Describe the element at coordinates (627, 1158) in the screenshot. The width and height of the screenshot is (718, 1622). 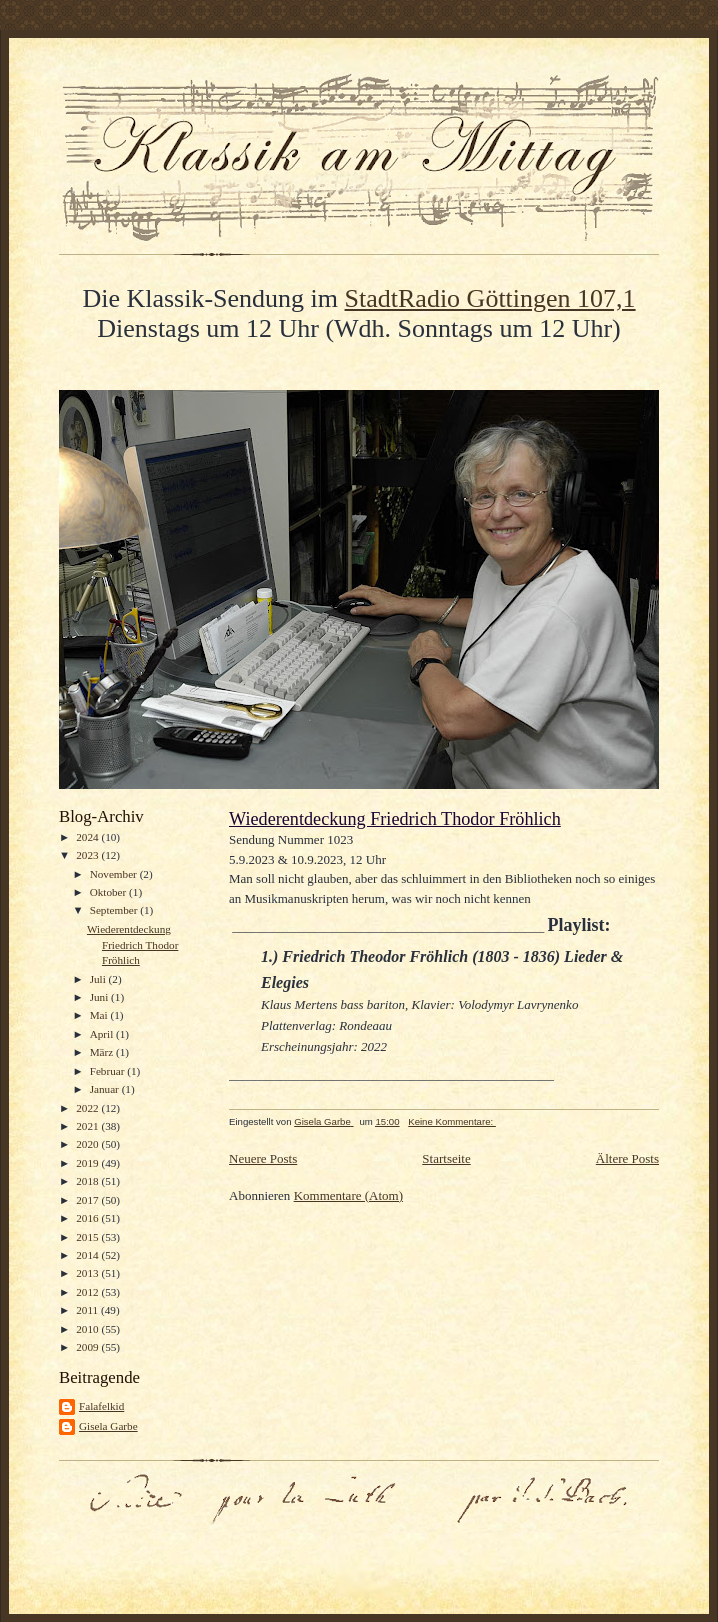
I see `Ältere Posts` at that location.